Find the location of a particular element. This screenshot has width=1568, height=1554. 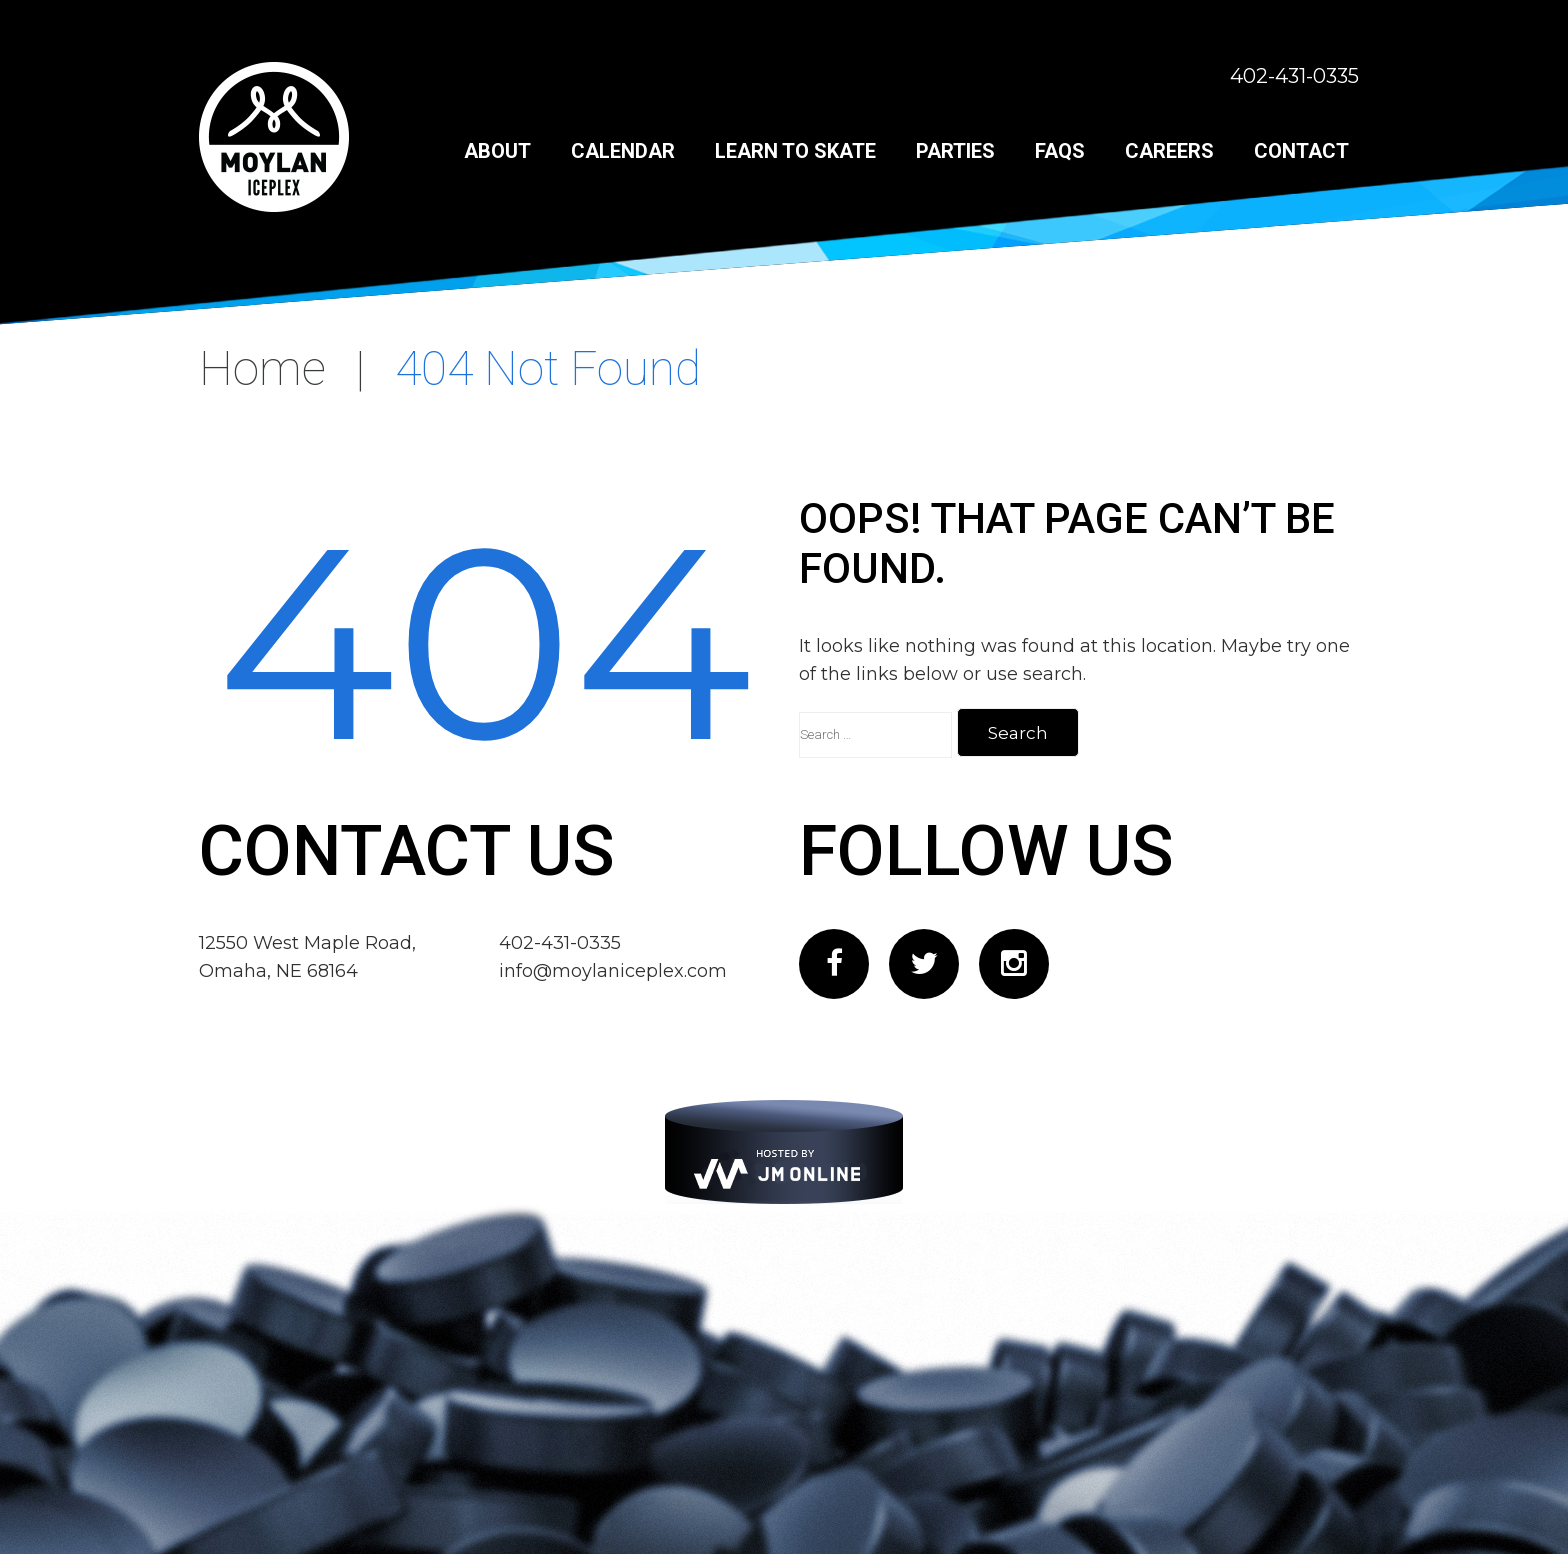

402-431-0335 is located at coordinates (1294, 76).